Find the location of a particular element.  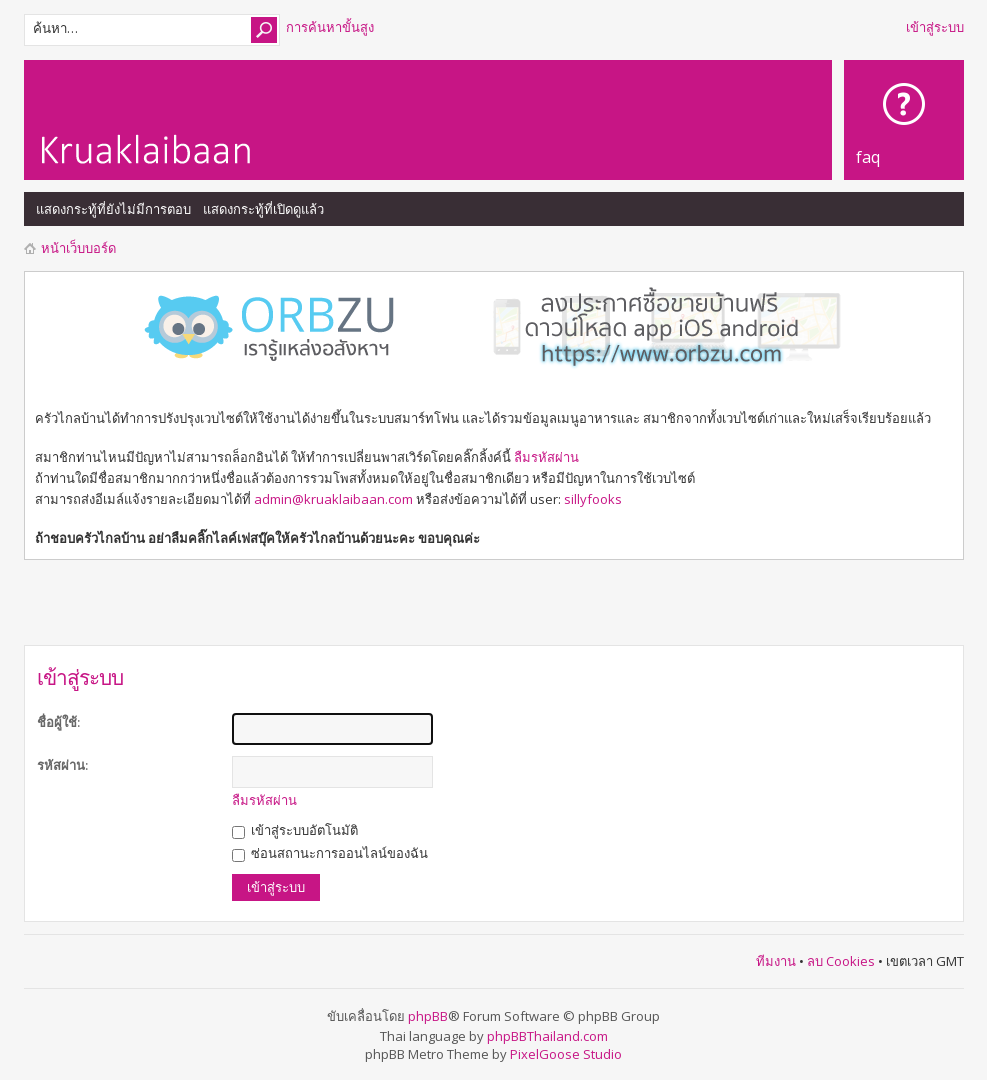

ลบ Cookies is located at coordinates (841, 961).